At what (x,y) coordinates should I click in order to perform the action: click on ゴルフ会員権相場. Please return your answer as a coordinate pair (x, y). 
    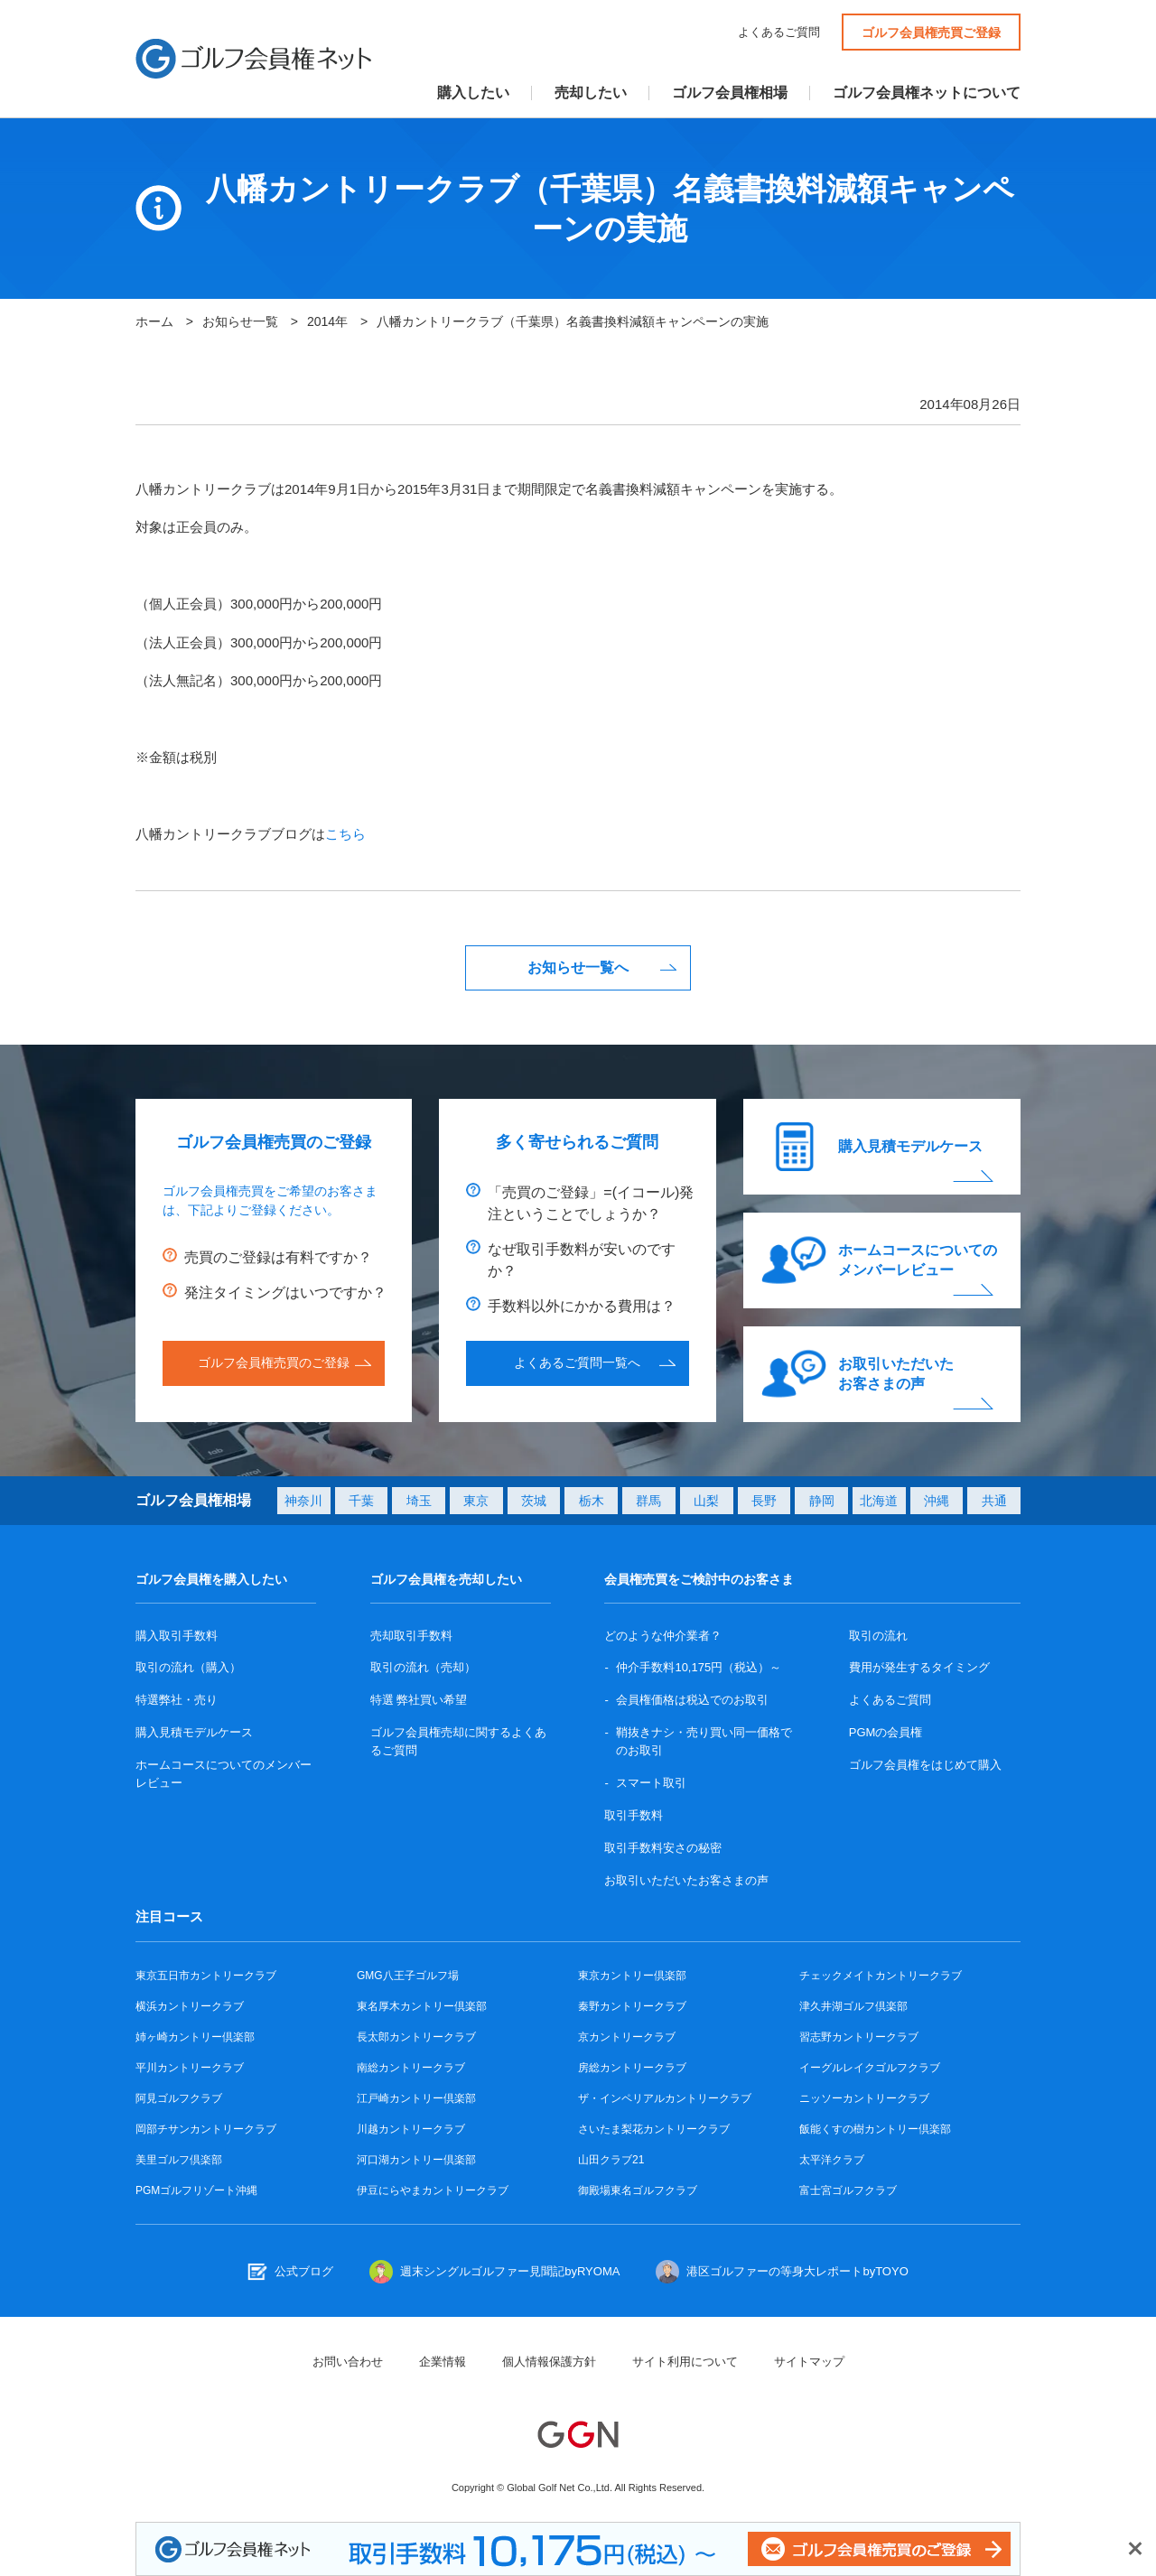
    Looking at the image, I should click on (730, 93).